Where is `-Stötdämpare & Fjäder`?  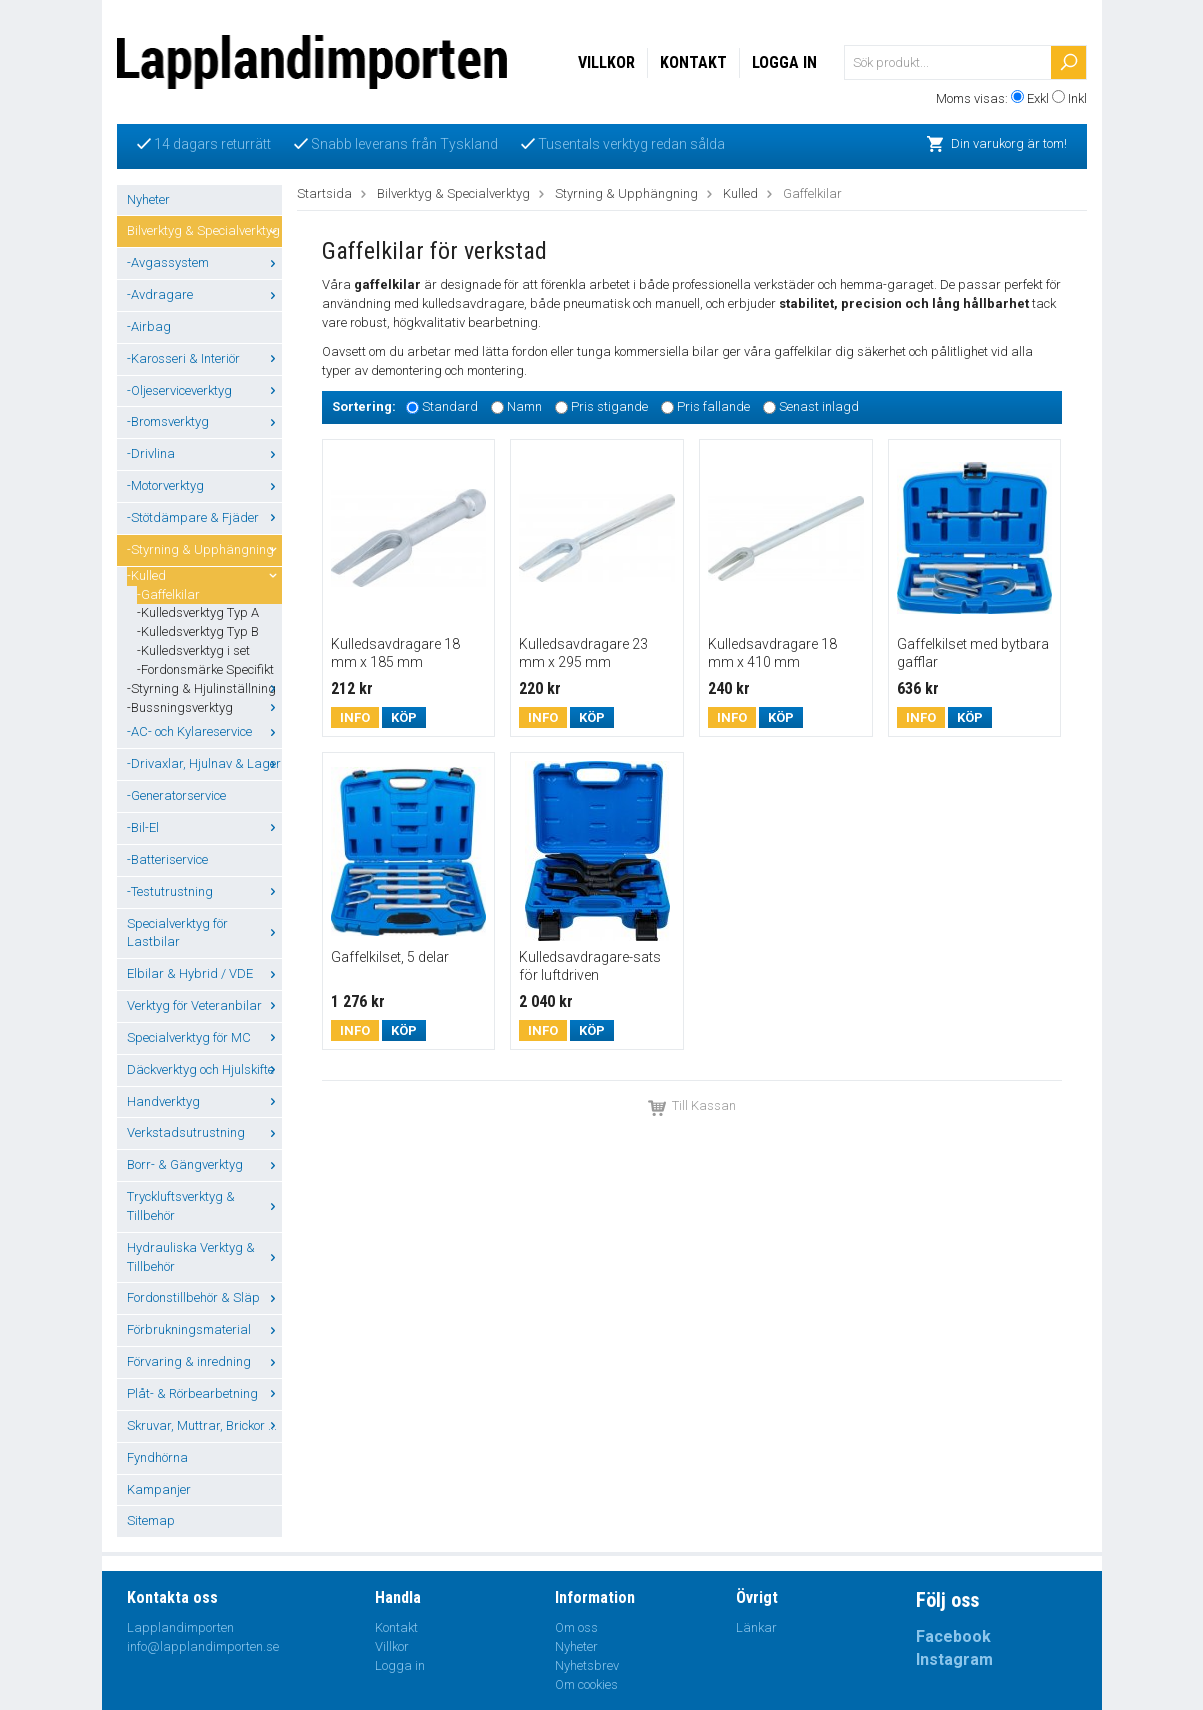 -Stötdämpare & Fjäder is located at coordinates (204, 517).